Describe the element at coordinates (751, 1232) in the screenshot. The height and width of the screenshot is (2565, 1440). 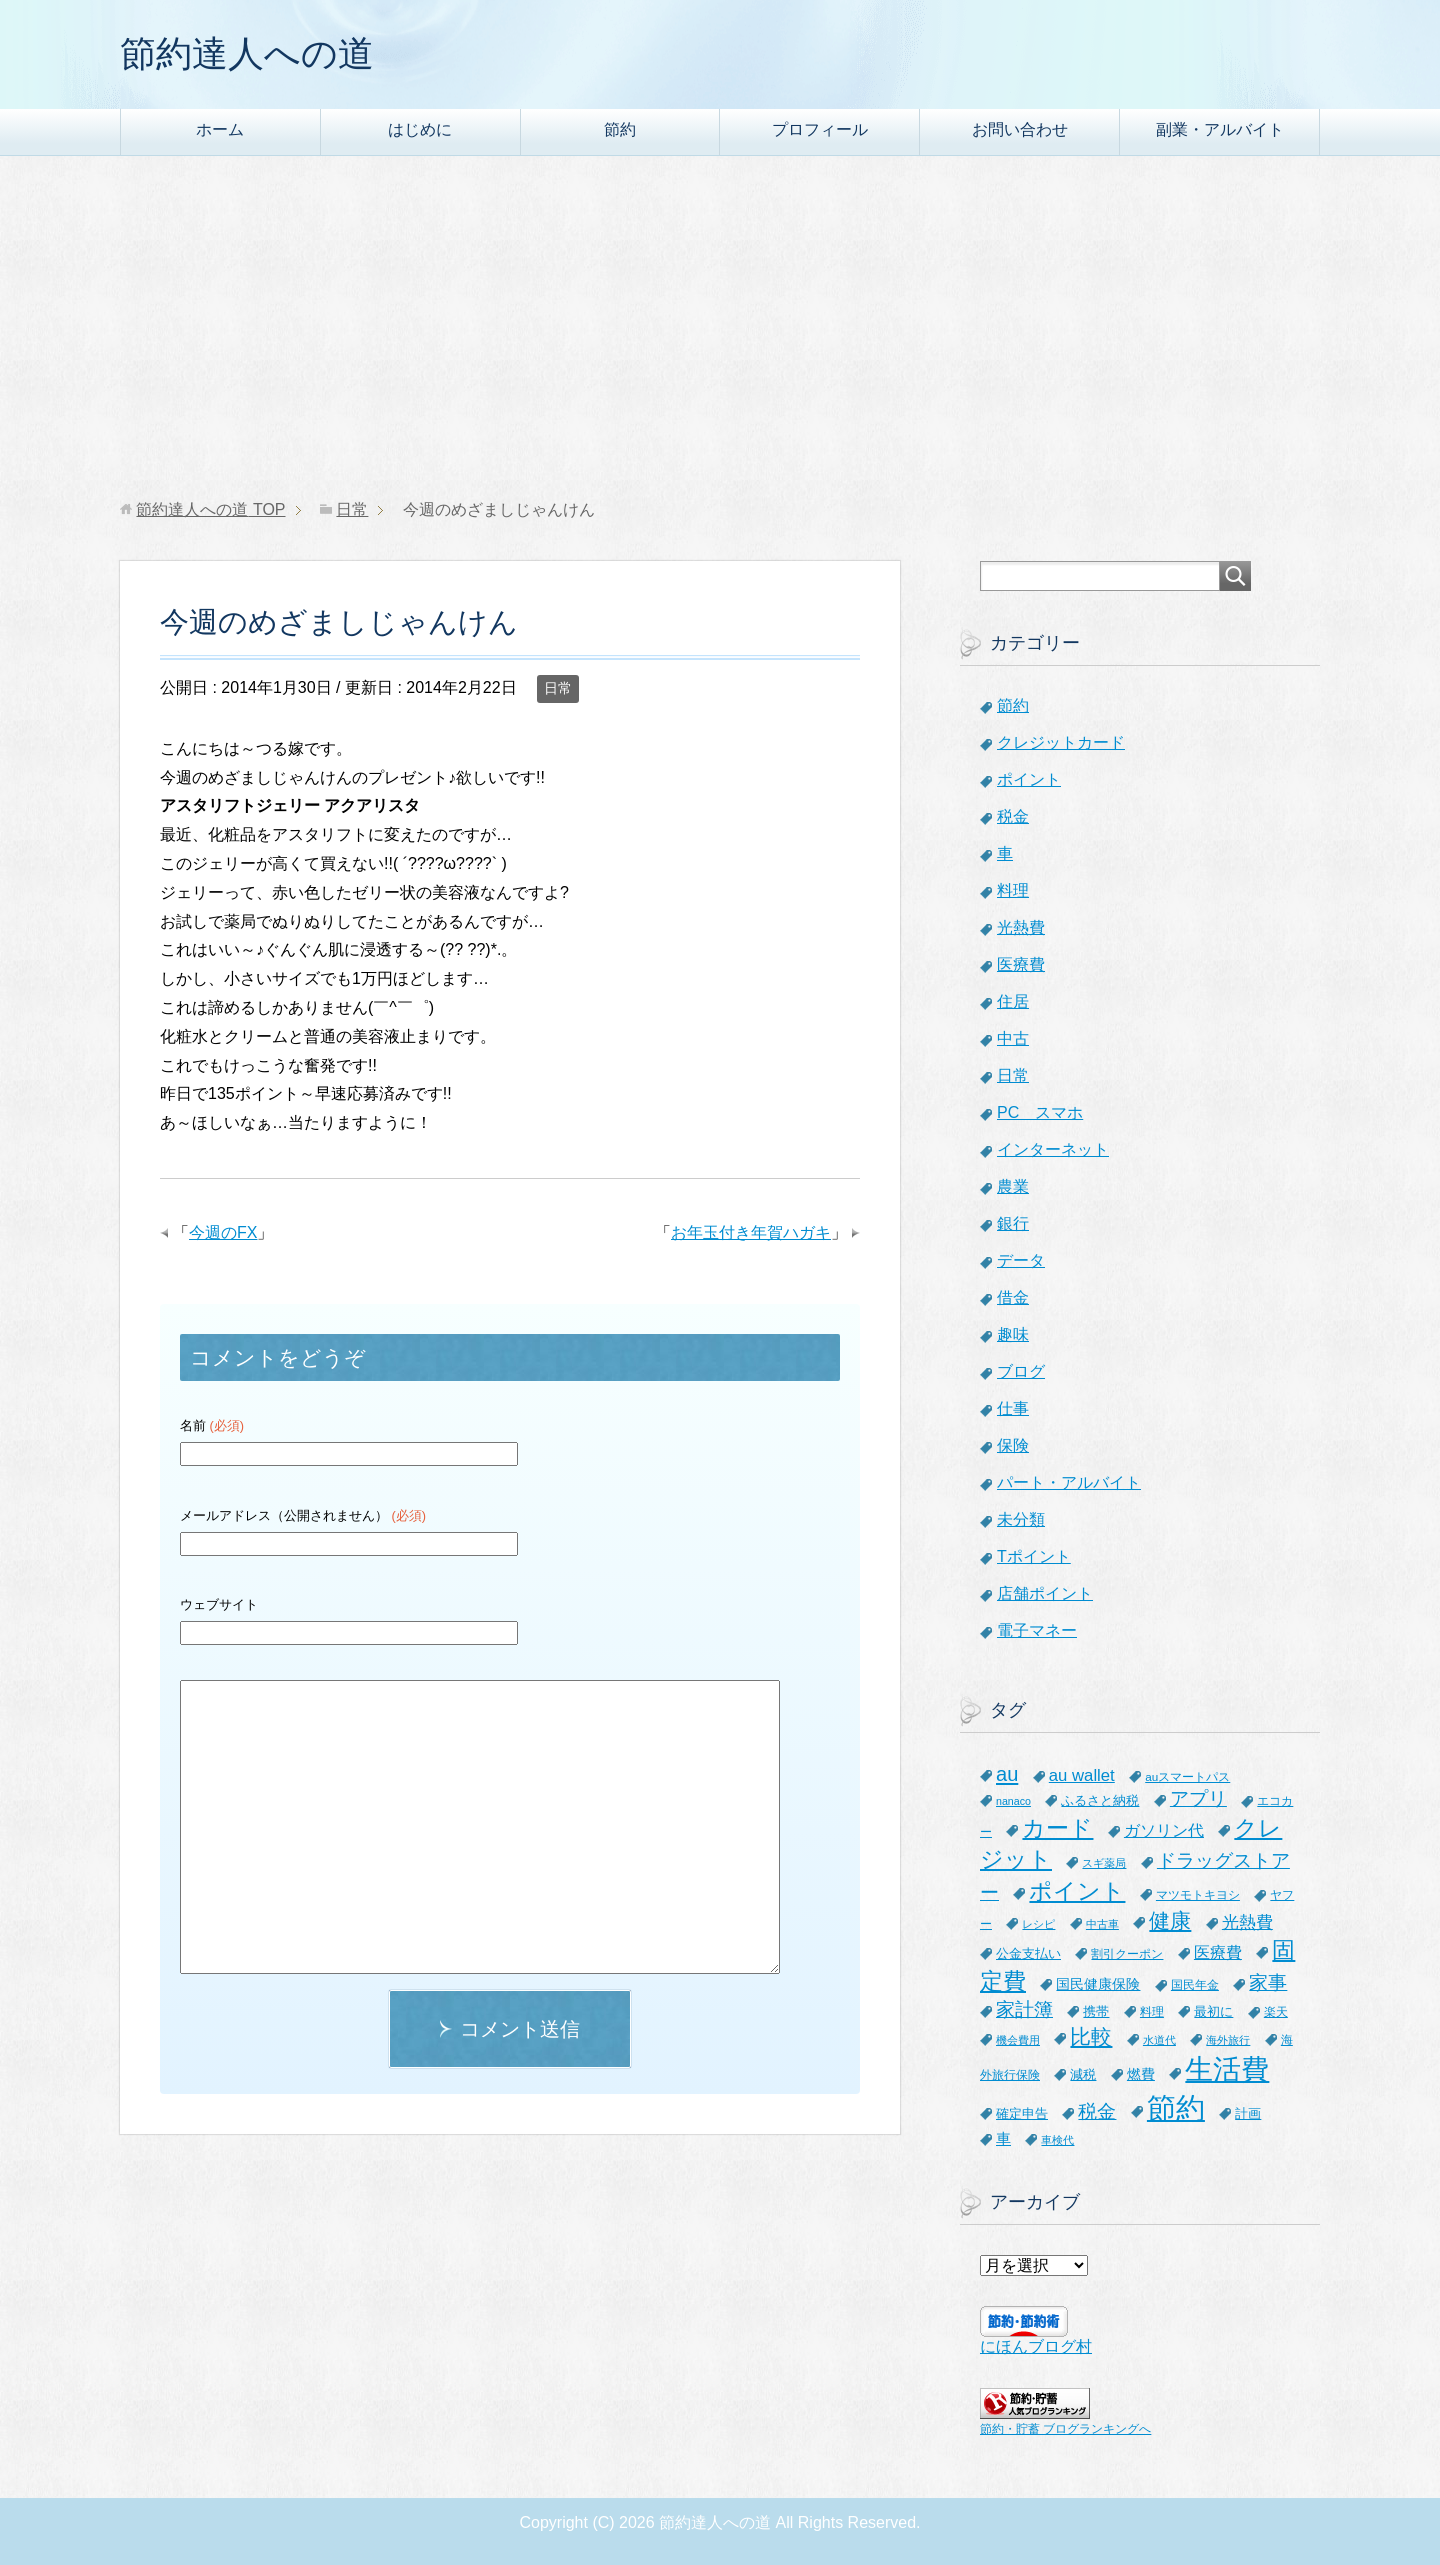
I see `お年玉付き年賀ハガキ` at that location.